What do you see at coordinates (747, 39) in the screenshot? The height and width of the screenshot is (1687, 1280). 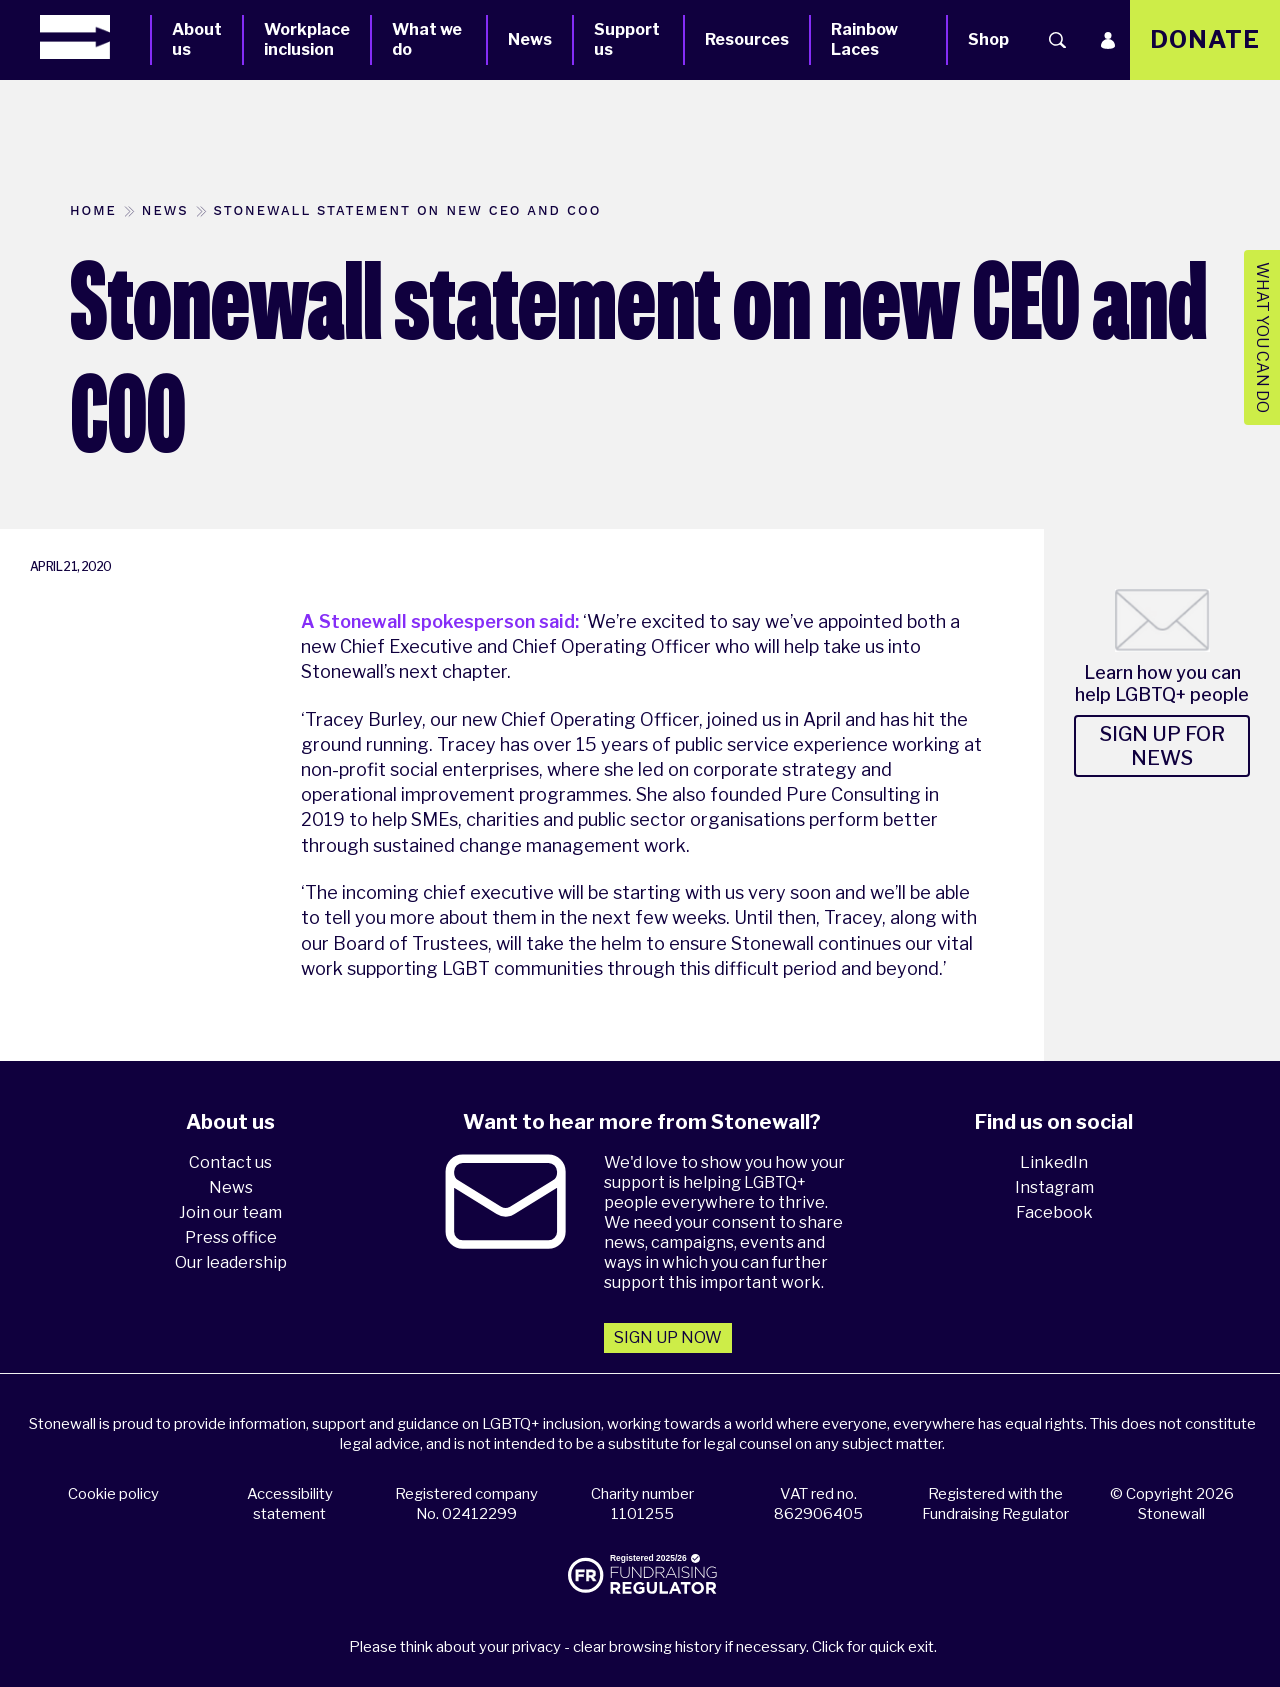 I see `Resources` at bounding box center [747, 39].